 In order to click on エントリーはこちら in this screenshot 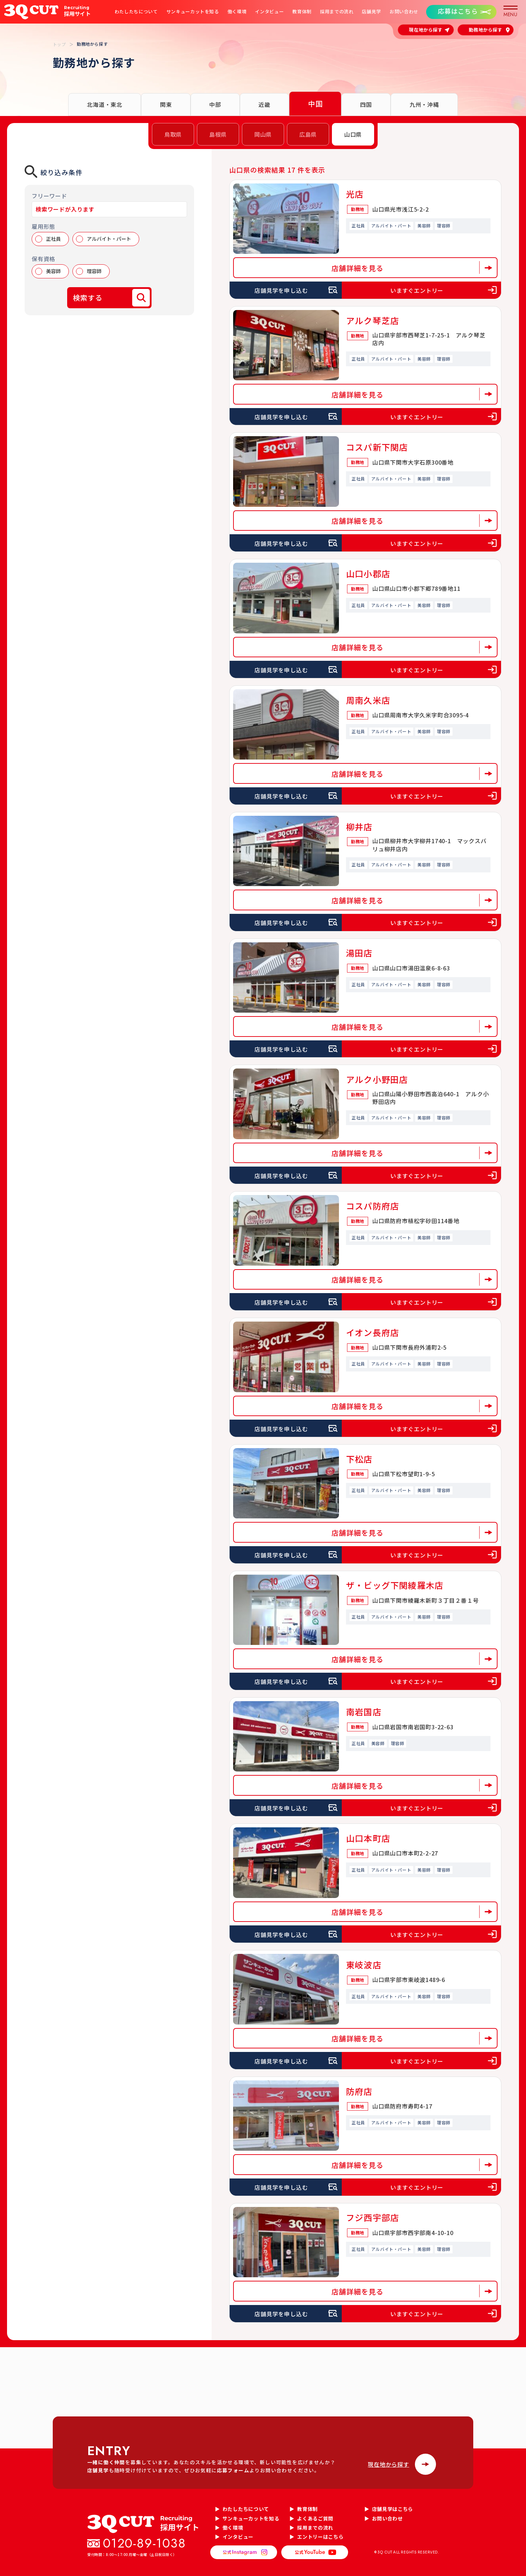, I will do `click(320, 2536)`.